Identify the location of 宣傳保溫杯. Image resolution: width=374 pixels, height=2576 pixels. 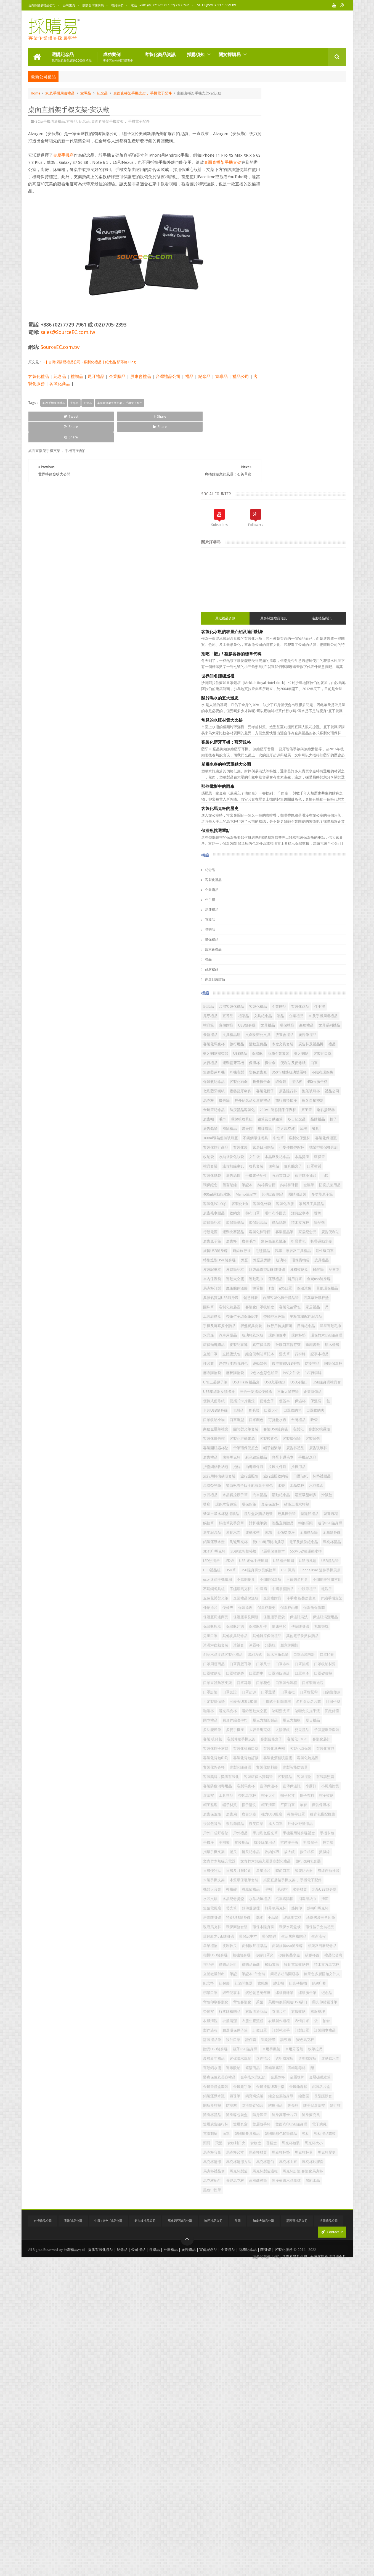
(284, 1861).